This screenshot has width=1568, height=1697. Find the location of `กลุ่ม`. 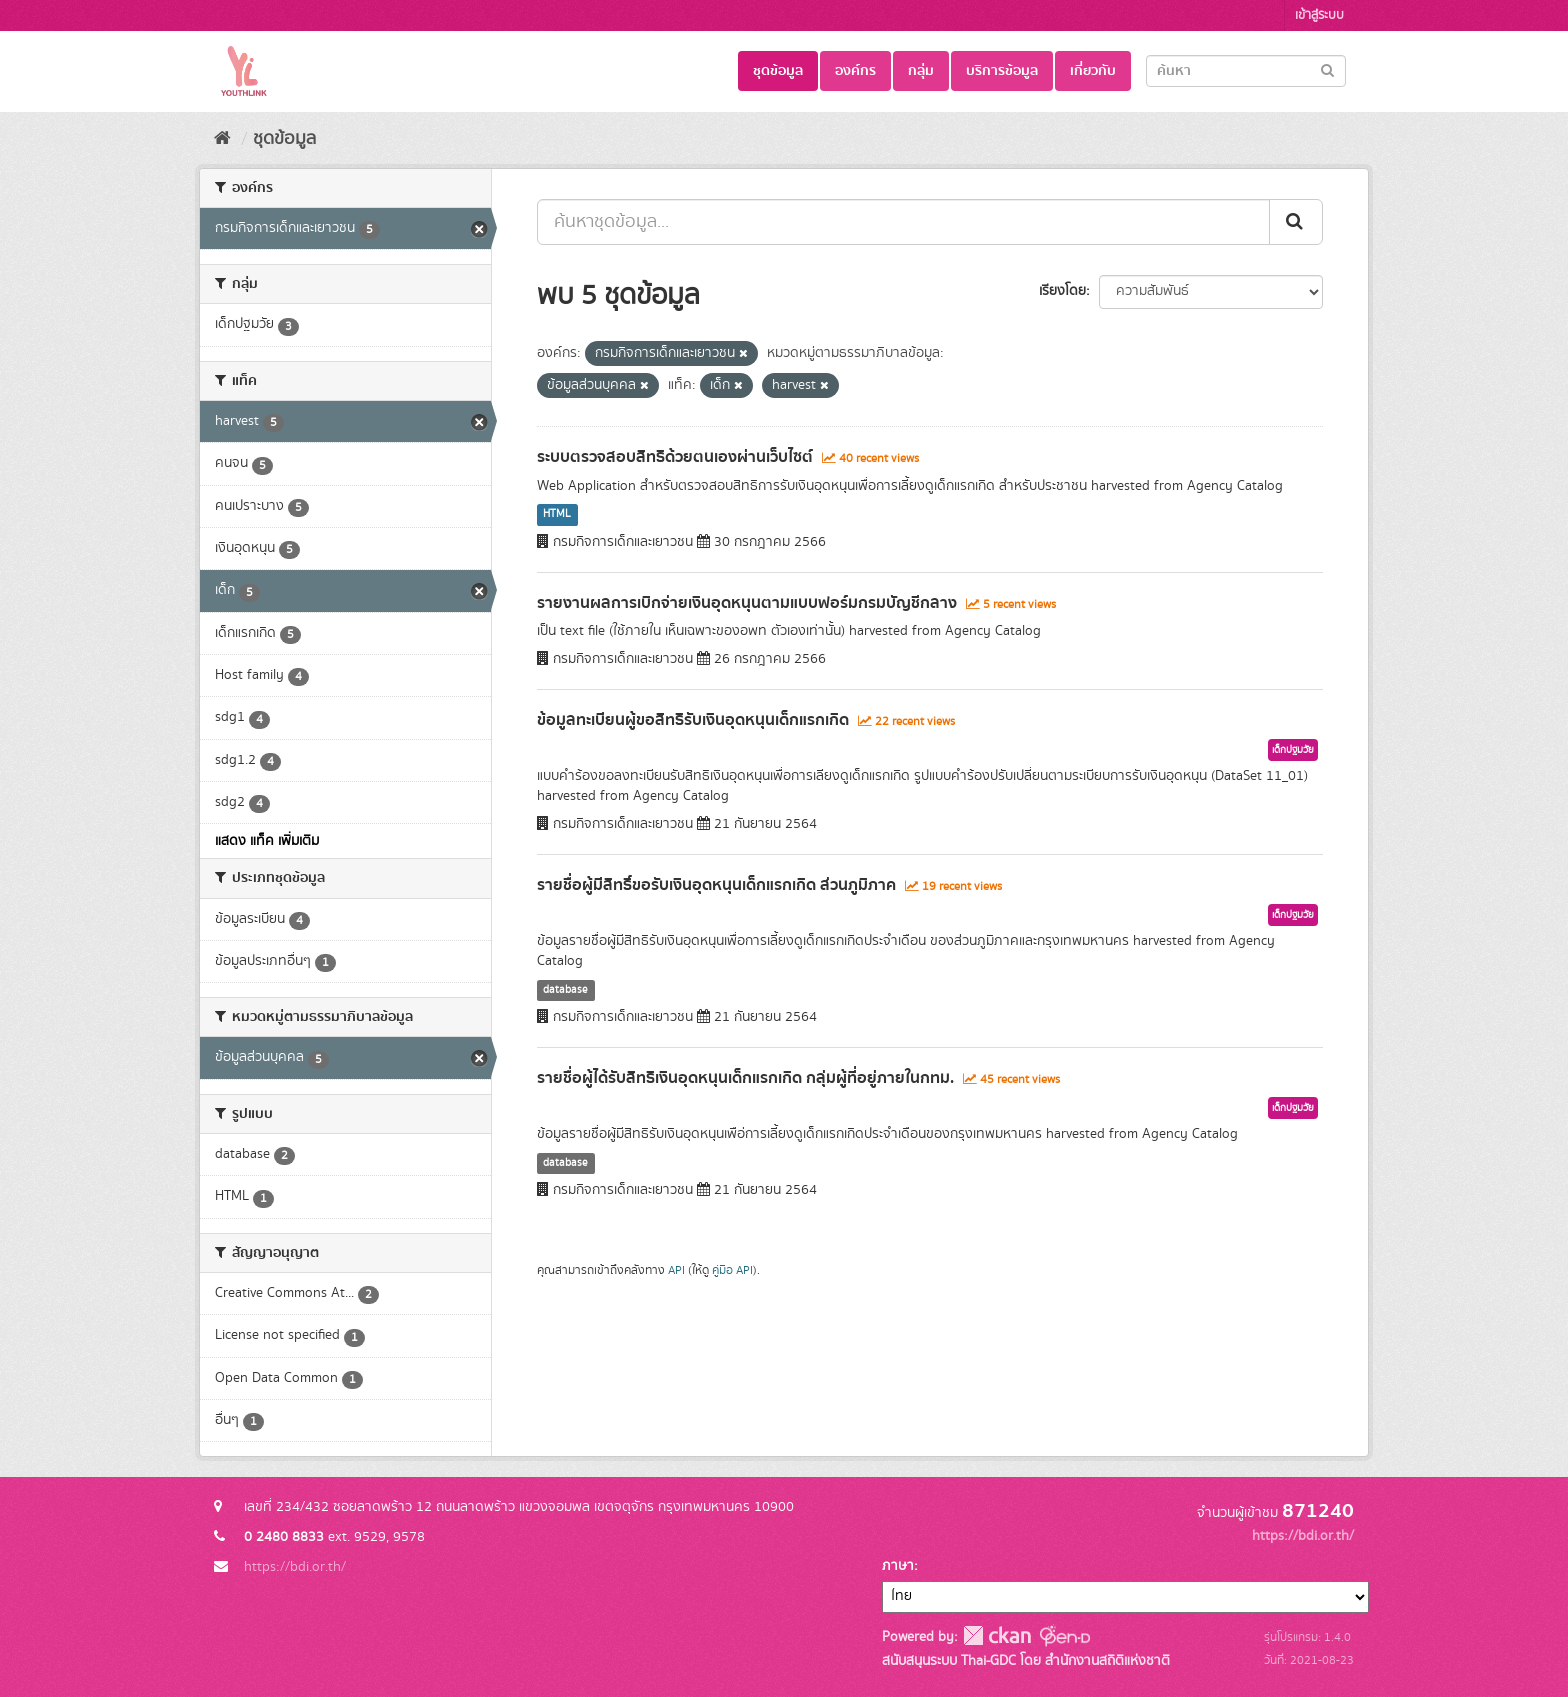

กลุ่ม is located at coordinates (921, 71).